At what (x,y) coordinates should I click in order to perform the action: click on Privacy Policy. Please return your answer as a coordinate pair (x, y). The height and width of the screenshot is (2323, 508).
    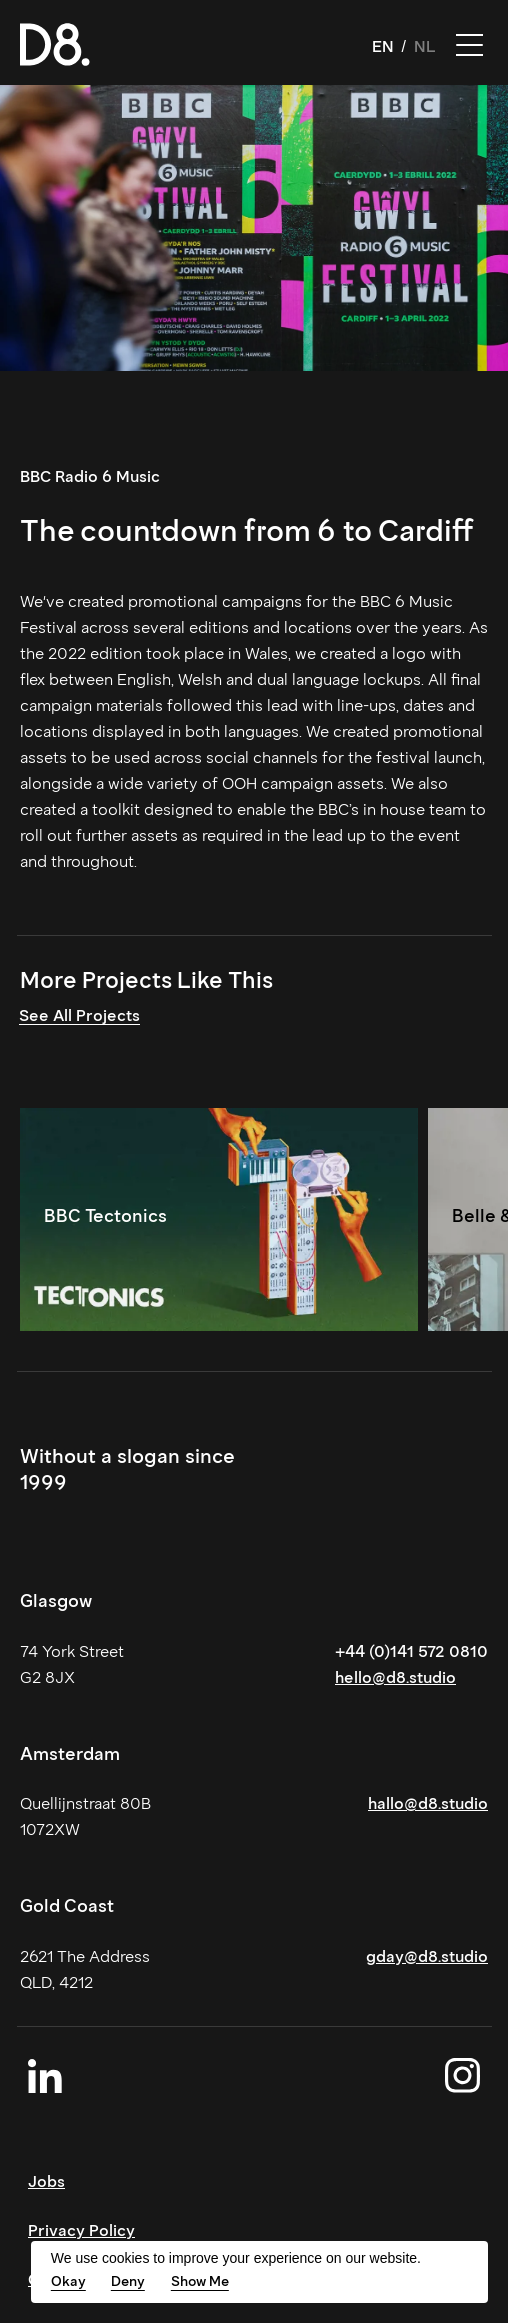
    Looking at the image, I should click on (81, 2230).